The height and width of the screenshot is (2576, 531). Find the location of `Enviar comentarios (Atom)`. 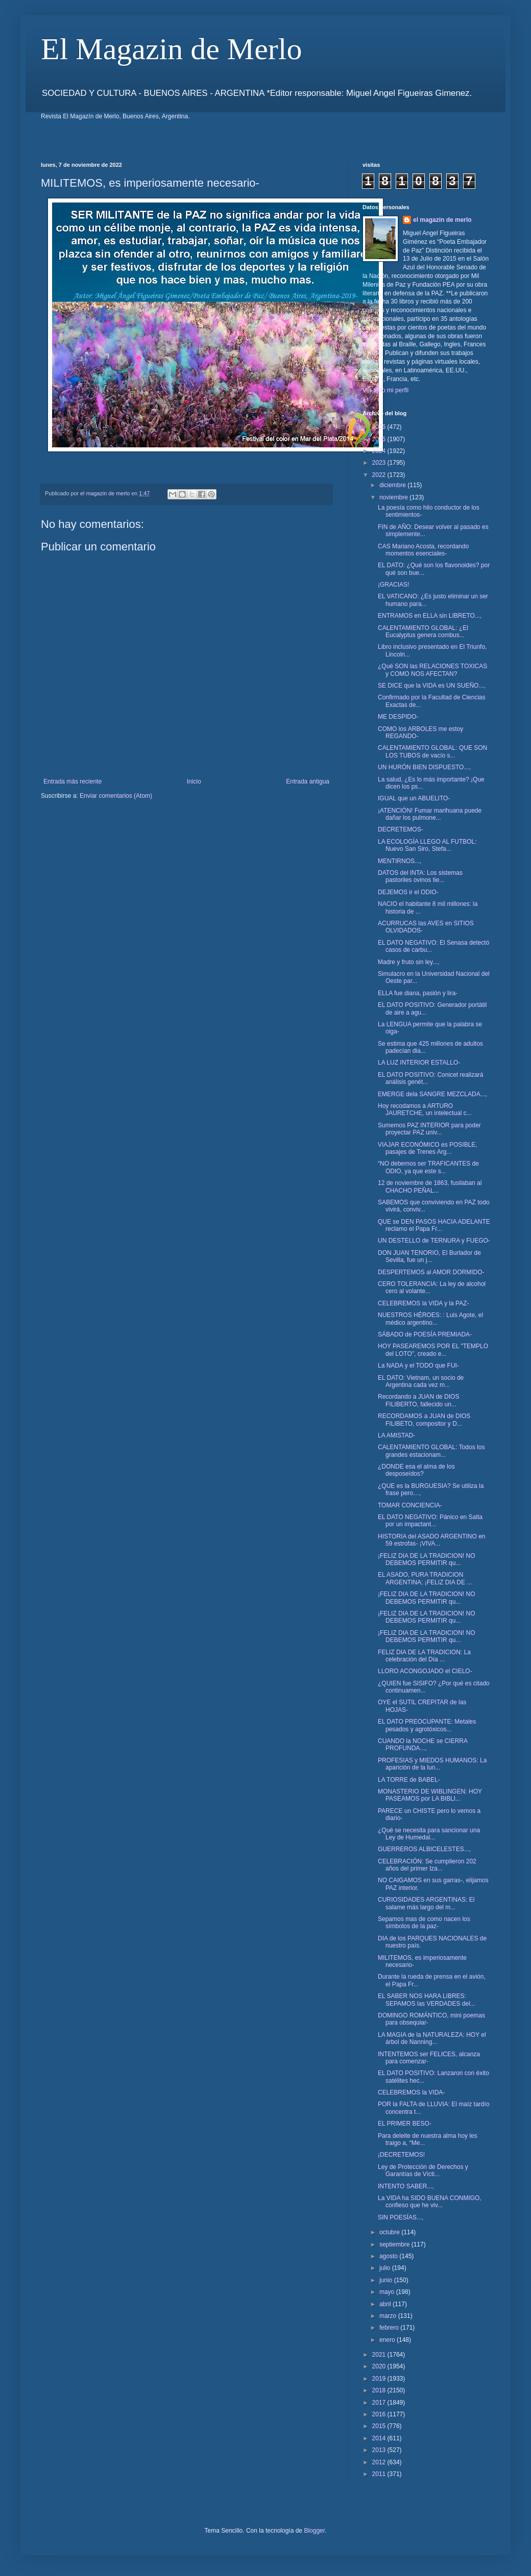

Enviar comentarios (Atom) is located at coordinates (116, 795).